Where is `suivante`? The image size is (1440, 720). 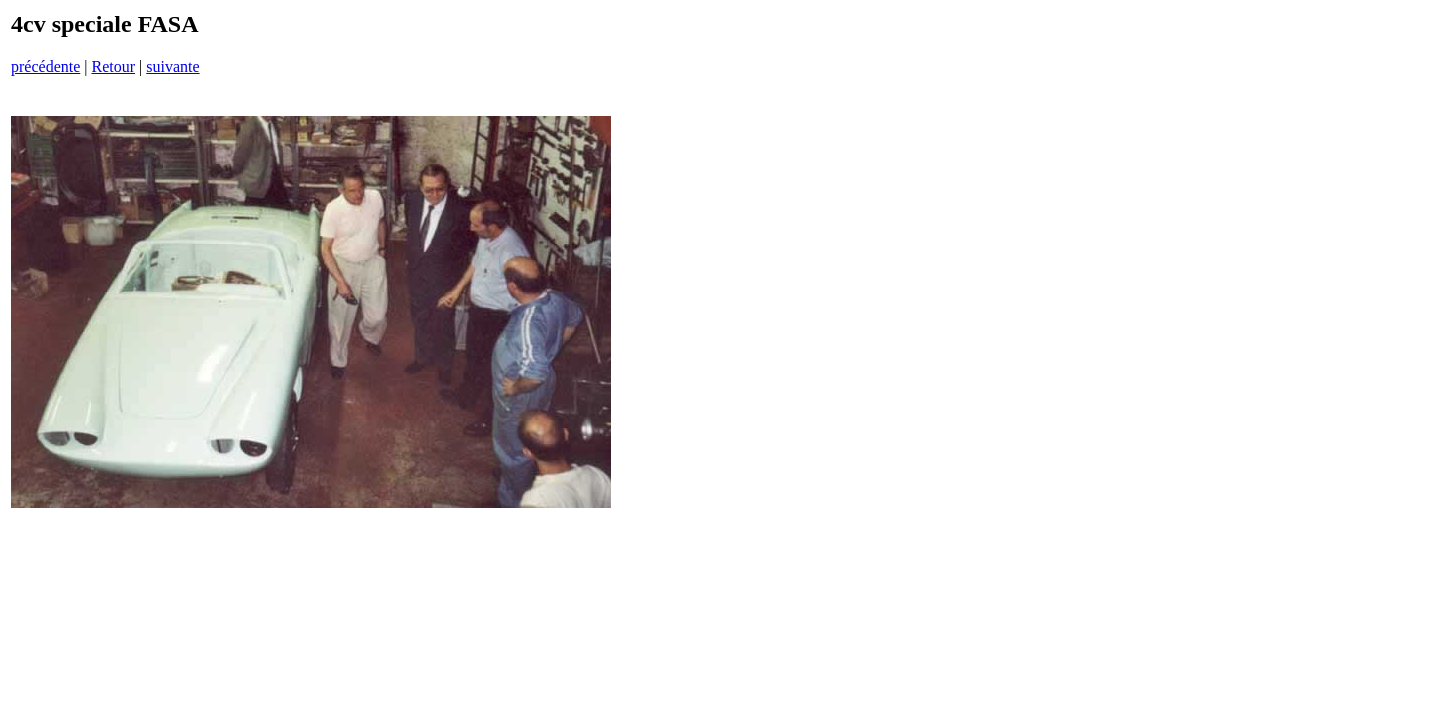
suivante is located at coordinates (172, 66).